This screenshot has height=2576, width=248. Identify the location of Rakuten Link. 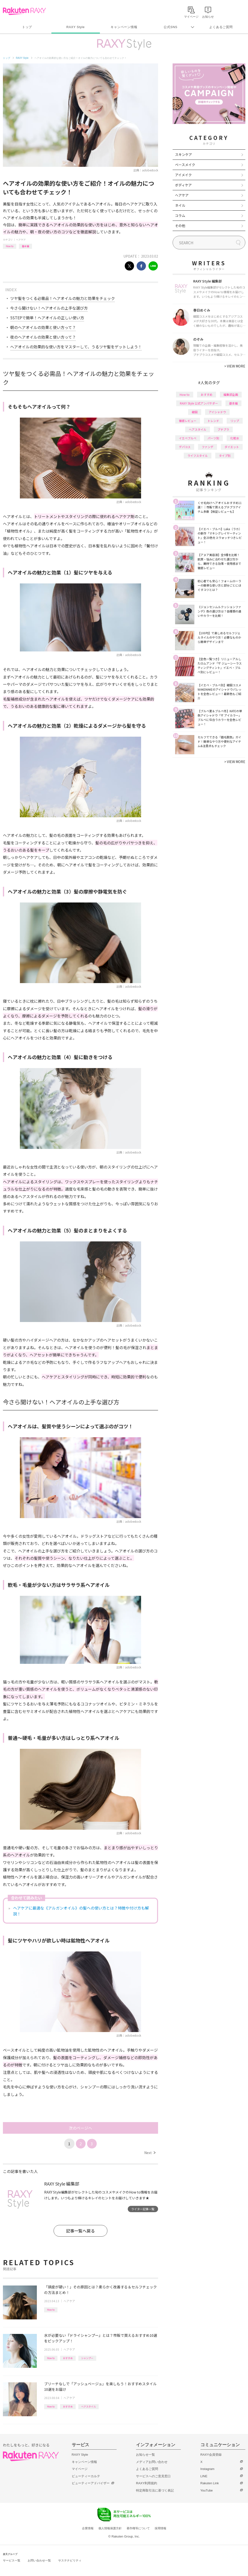
(209, 2483).